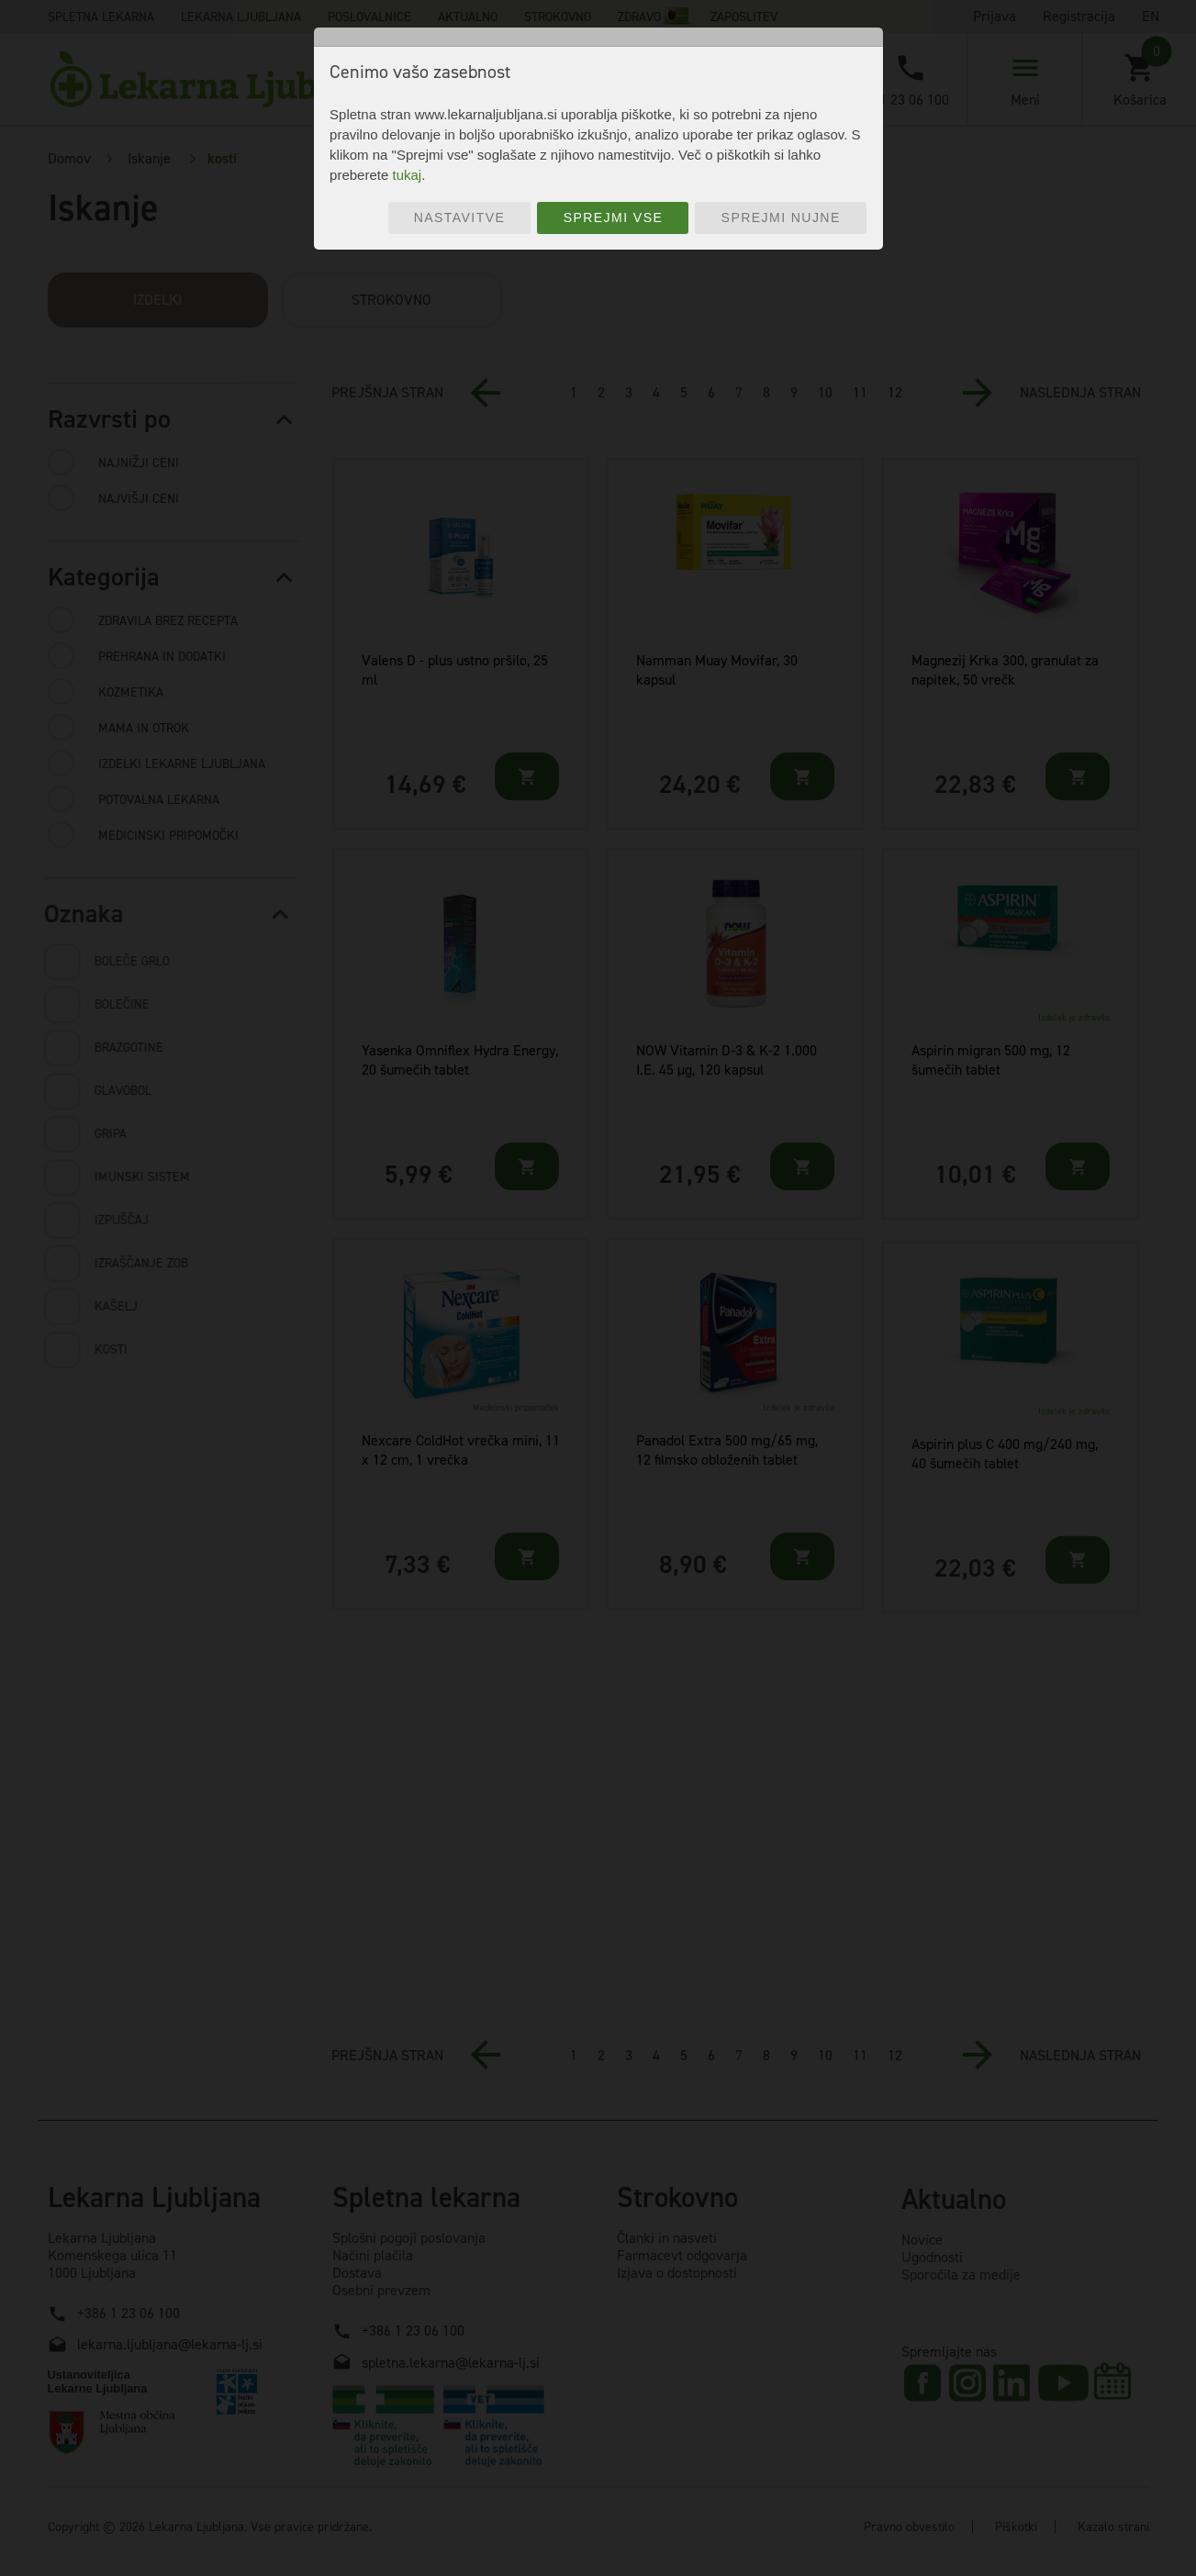 This screenshot has height=2576, width=1196. I want to click on Nastavitve, so click(460, 217).